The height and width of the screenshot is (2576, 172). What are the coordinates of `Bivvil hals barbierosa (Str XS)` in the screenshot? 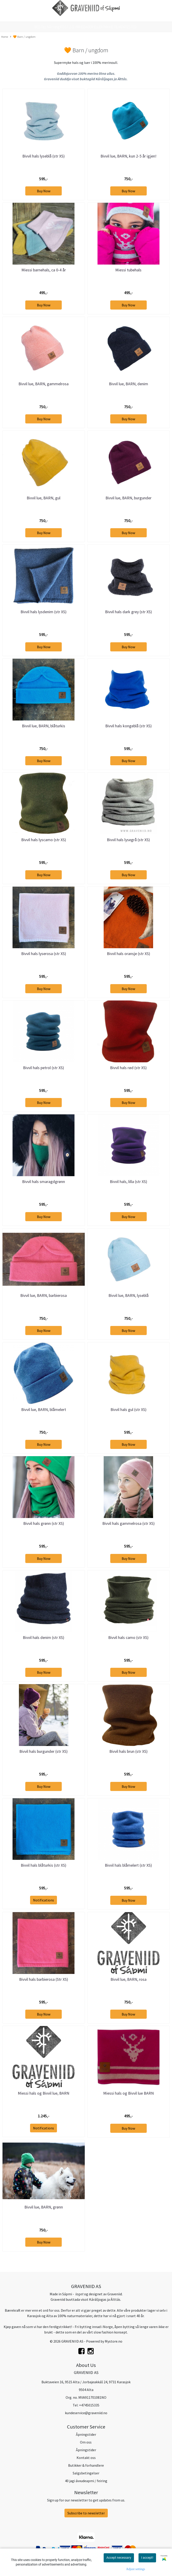 It's located at (43, 1979).